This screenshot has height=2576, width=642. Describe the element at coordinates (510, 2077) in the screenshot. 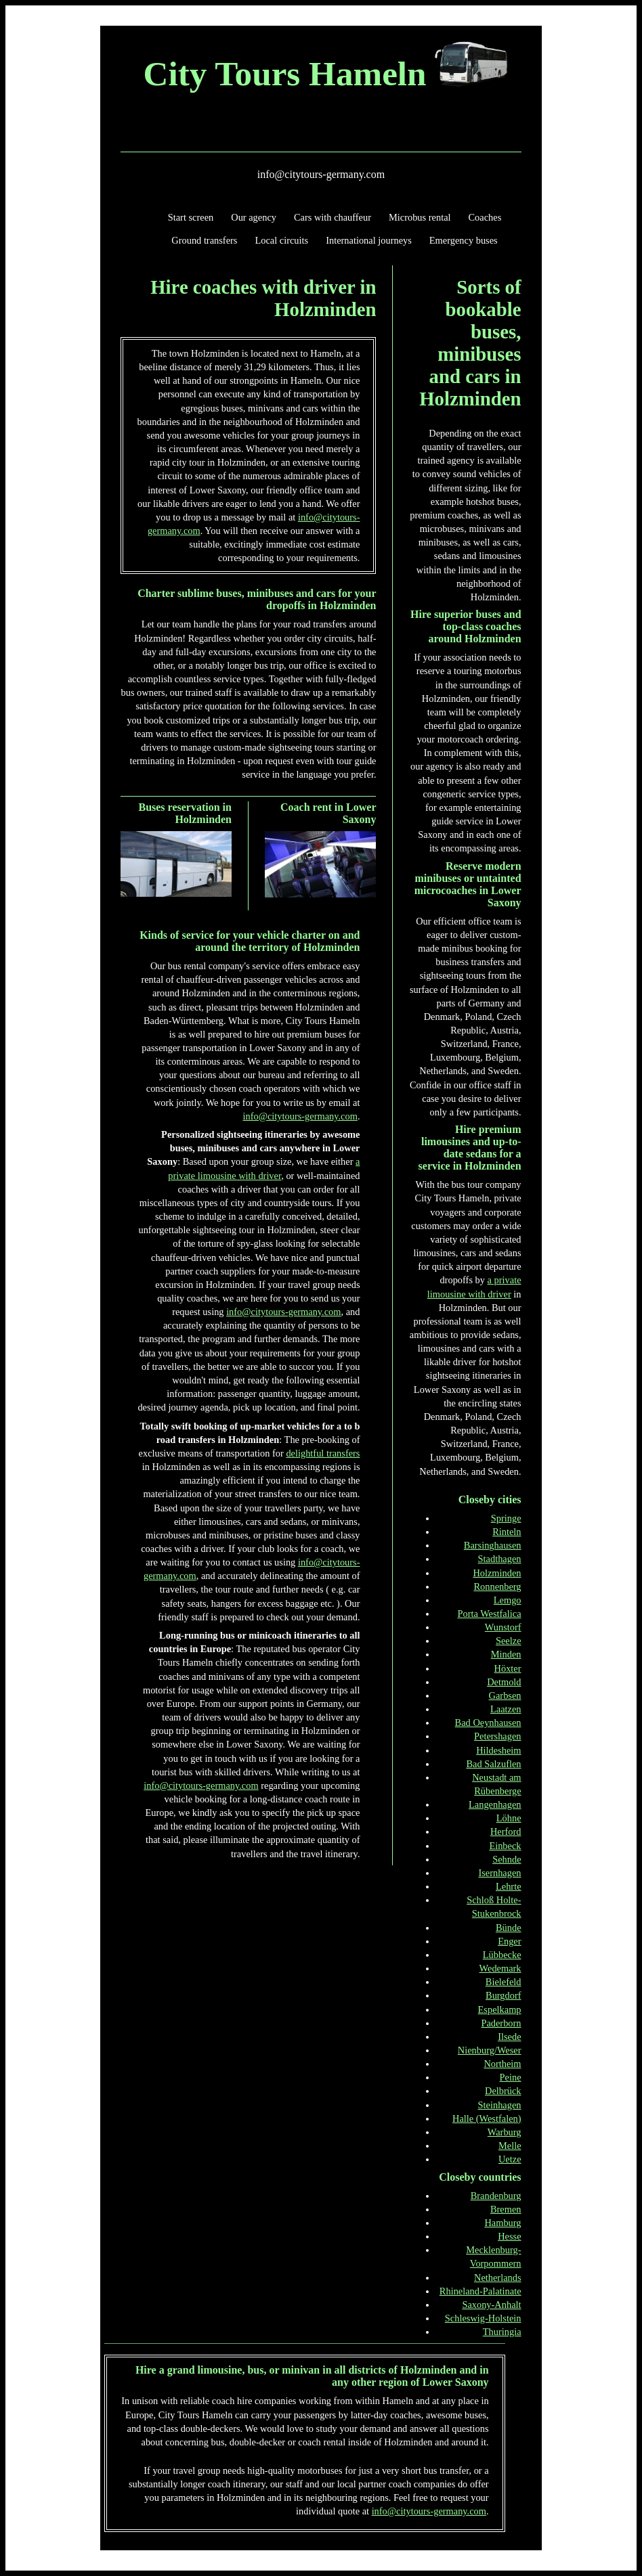

I see `Peine` at that location.